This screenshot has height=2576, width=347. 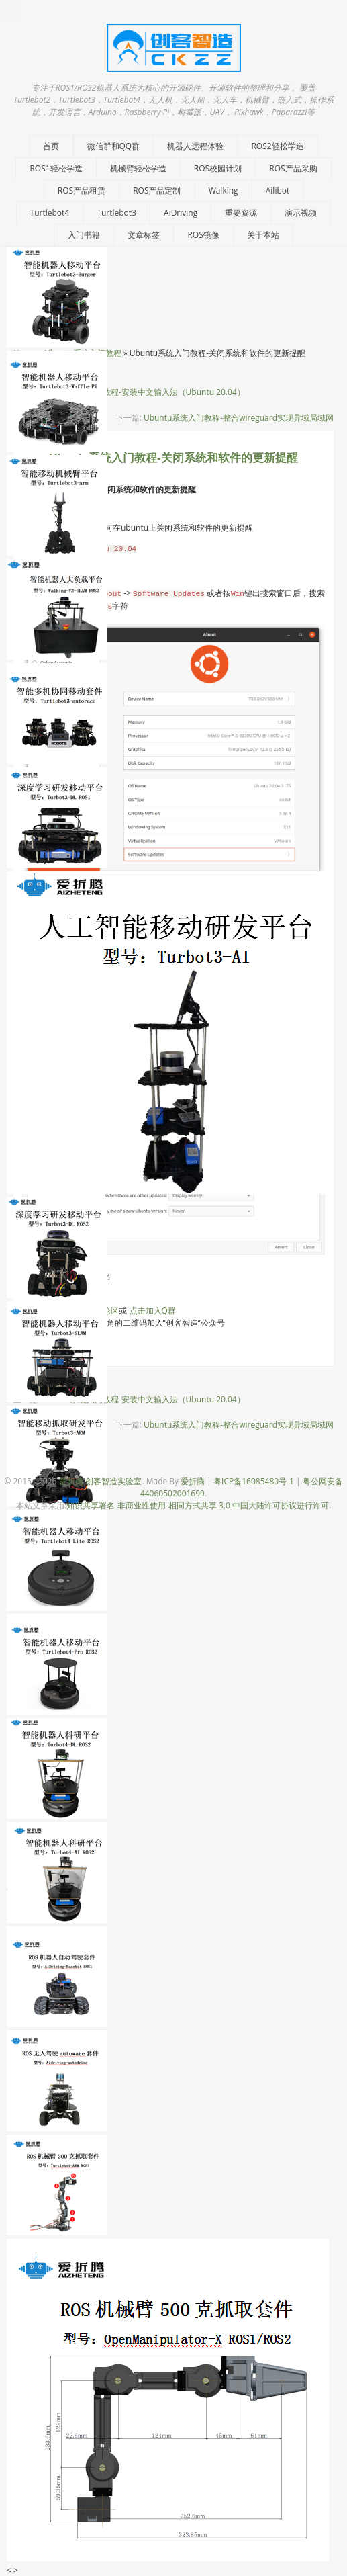 What do you see at coordinates (197, 1505) in the screenshot?
I see `知识共享署名-非商业性使用-相同方式共享 3.0 中国大陆许可协议进行许可` at bounding box center [197, 1505].